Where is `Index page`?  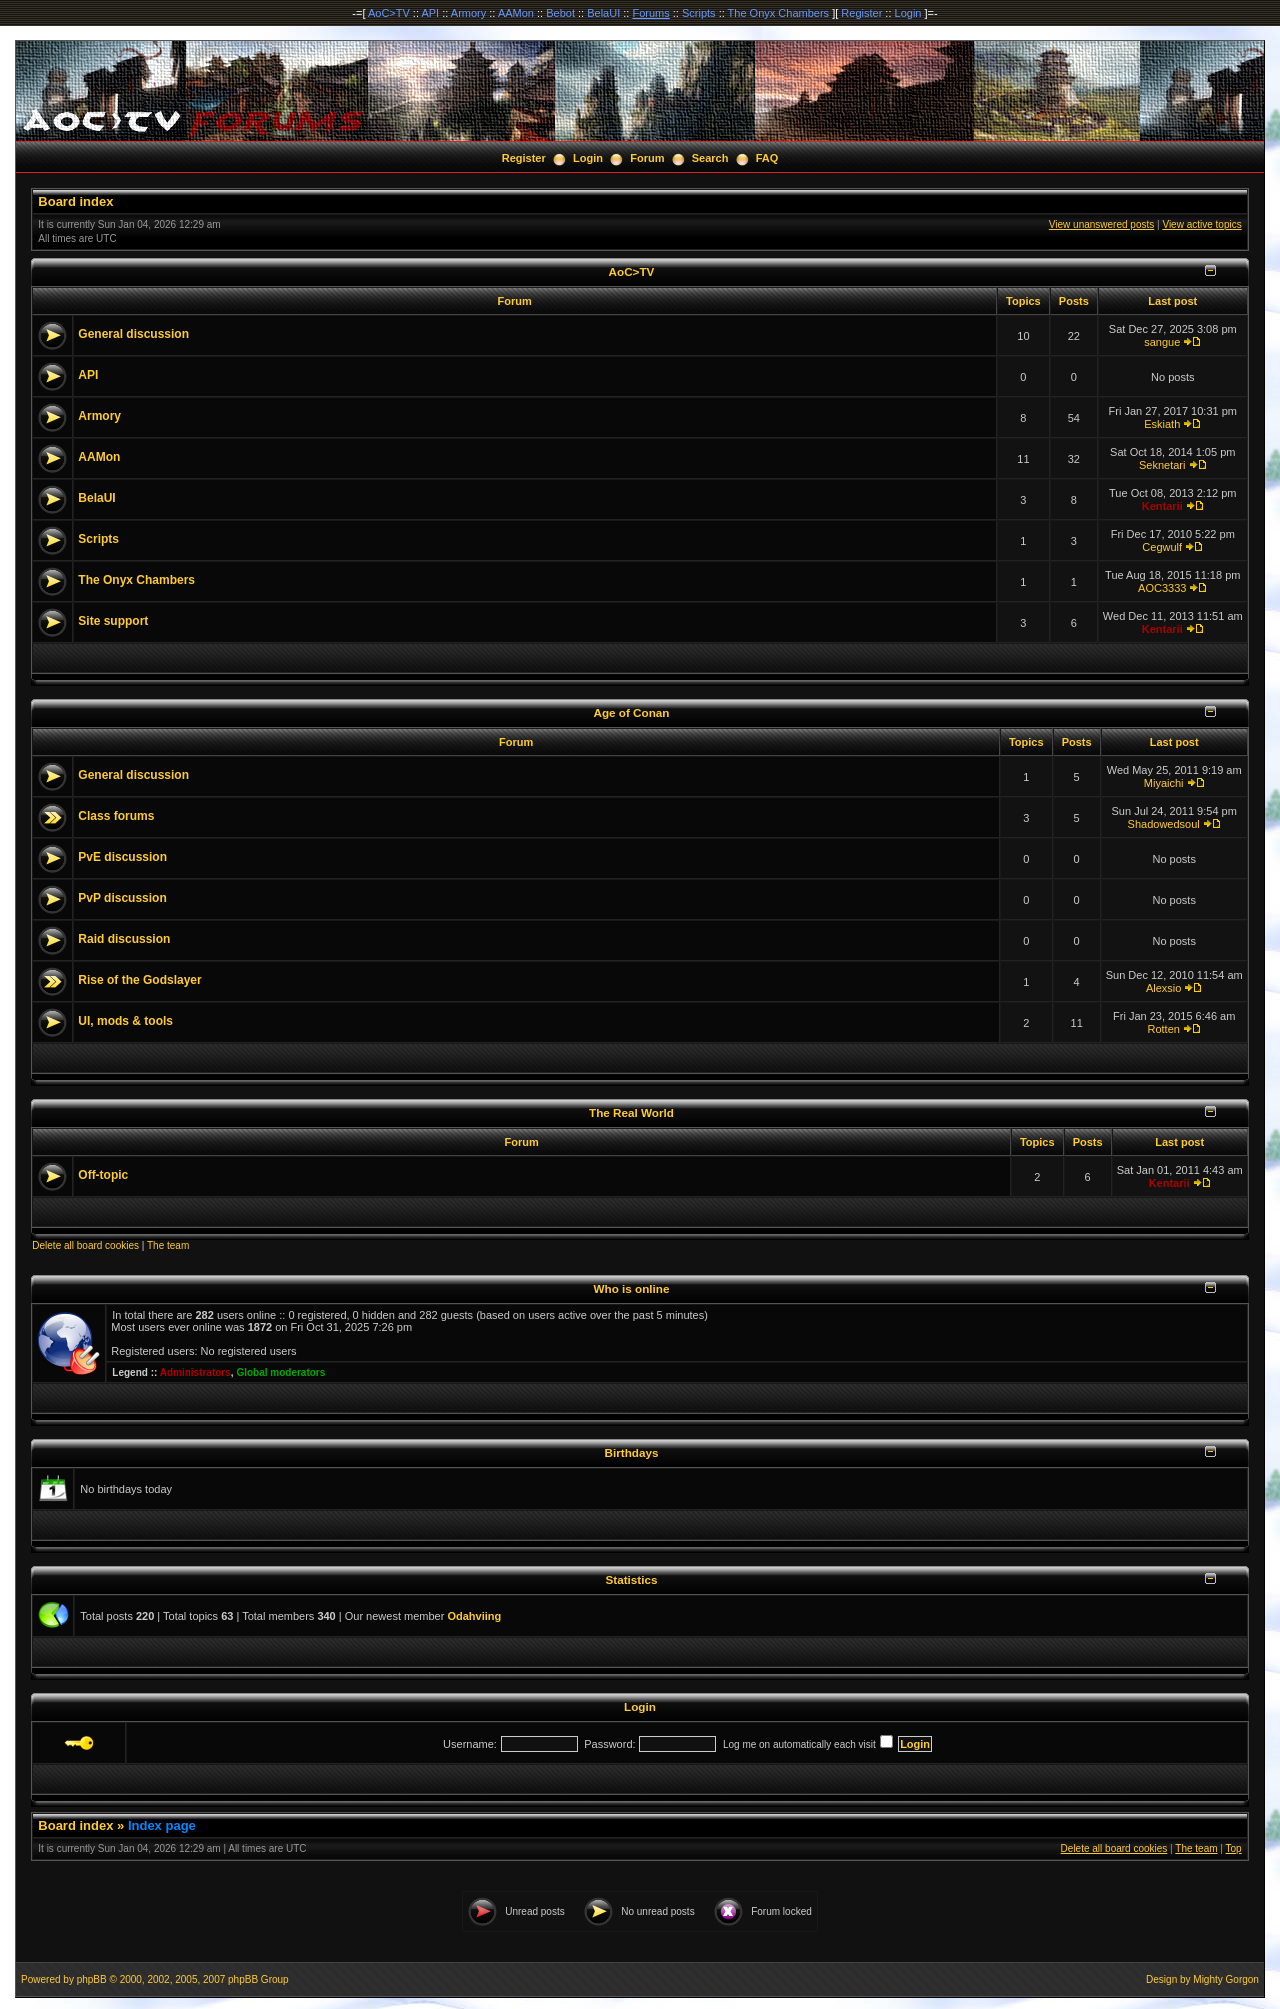
Index page is located at coordinates (162, 1825).